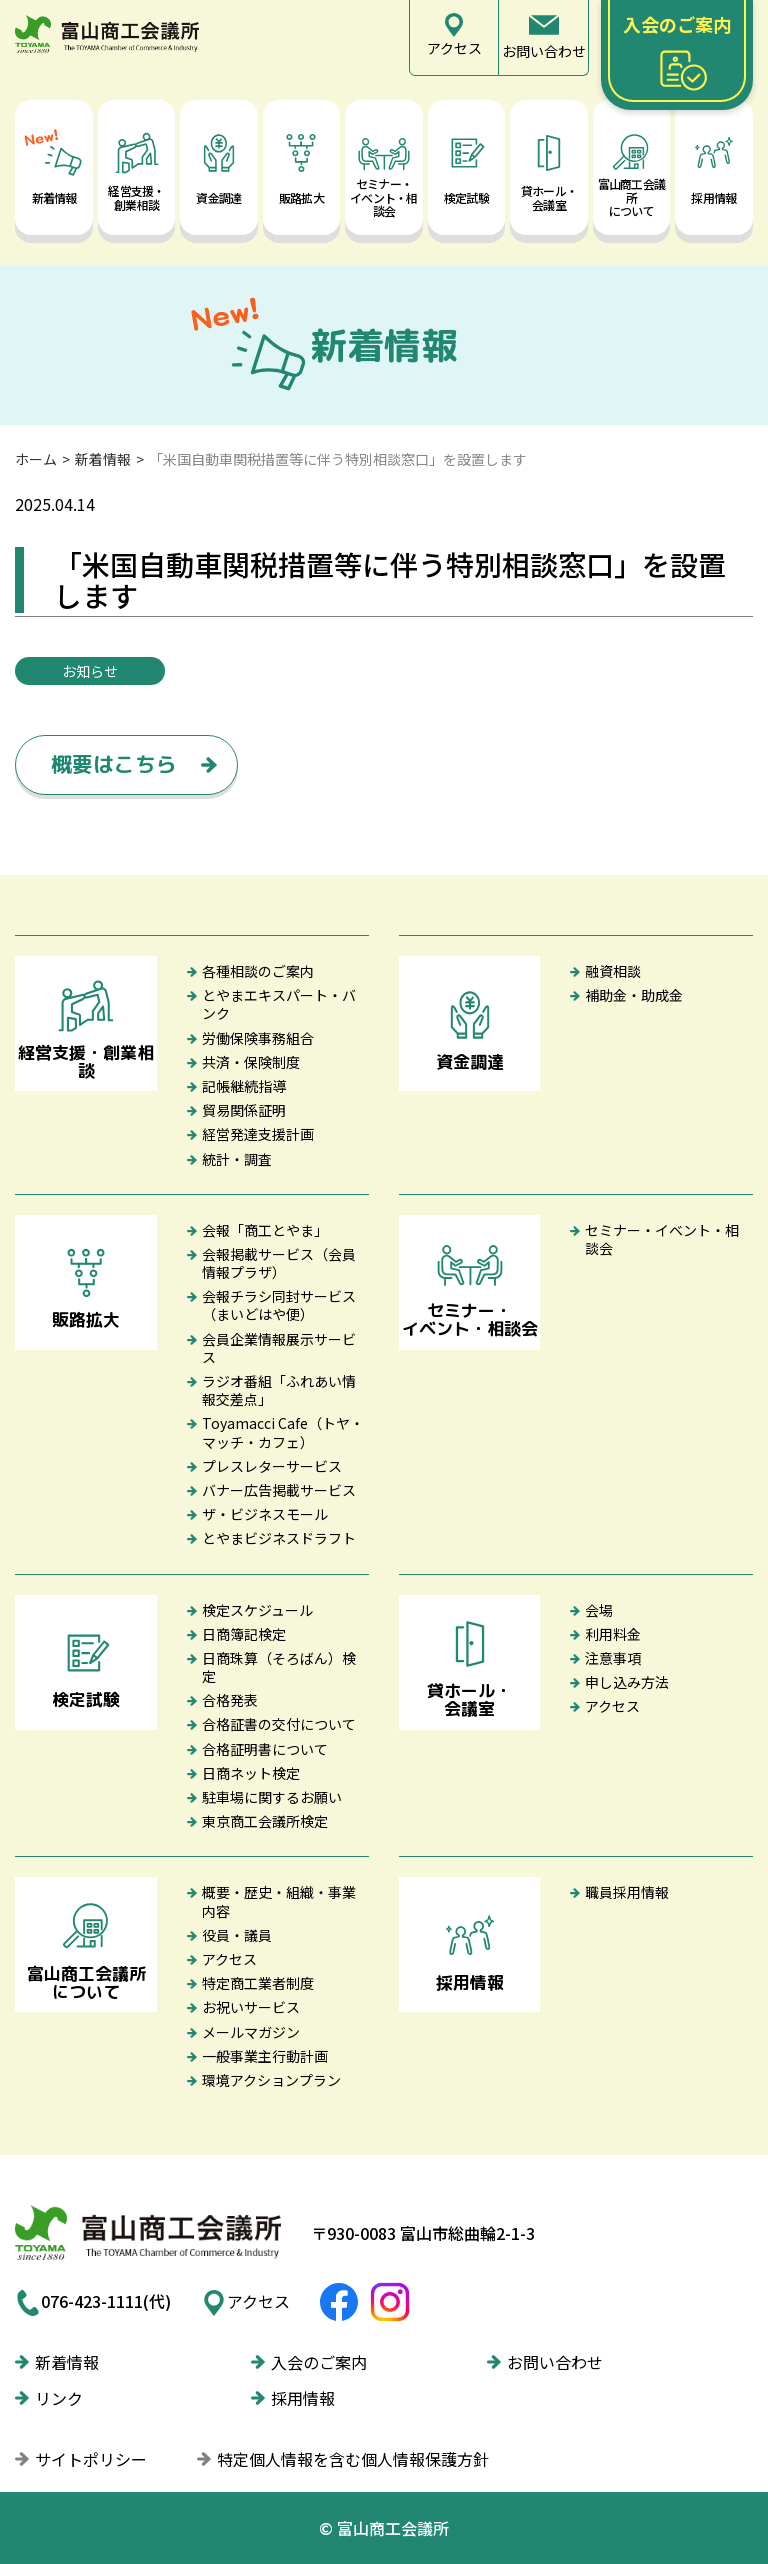 Image resolution: width=768 pixels, height=2564 pixels. What do you see at coordinates (303, 2398) in the screenshot?
I see `採用情報` at bounding box center [303, 2398].